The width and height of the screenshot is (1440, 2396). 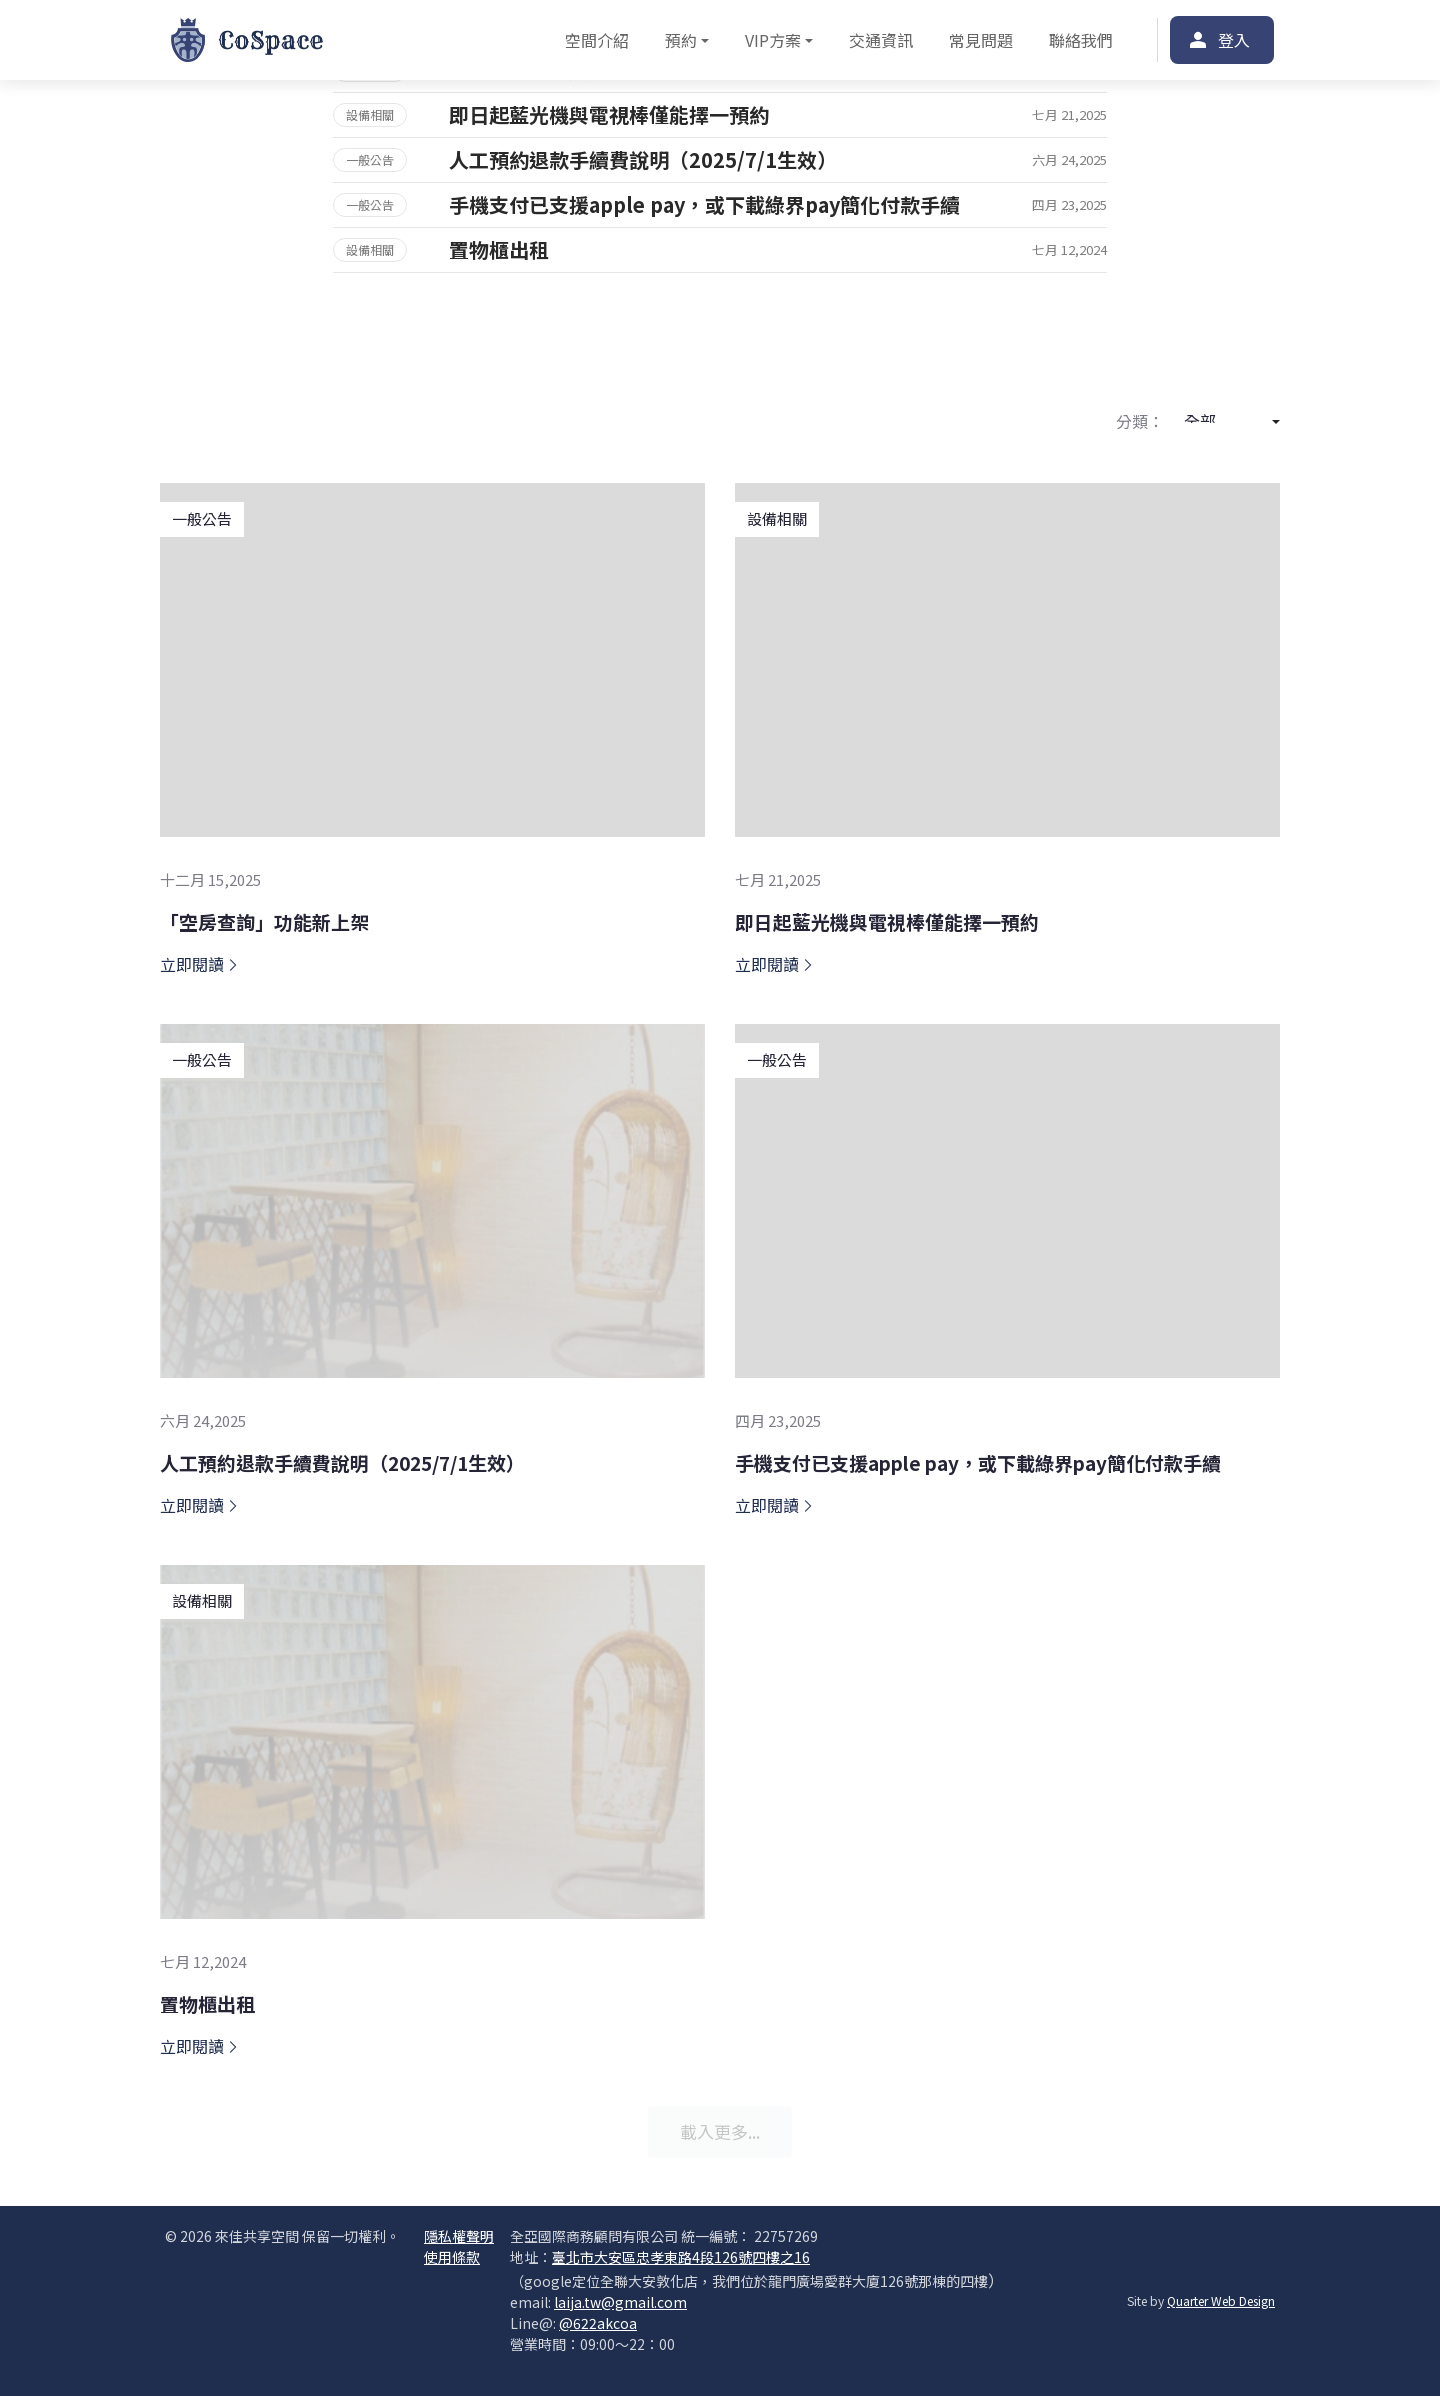 I want to click on 交通資訊, so click(x=881, y=40).